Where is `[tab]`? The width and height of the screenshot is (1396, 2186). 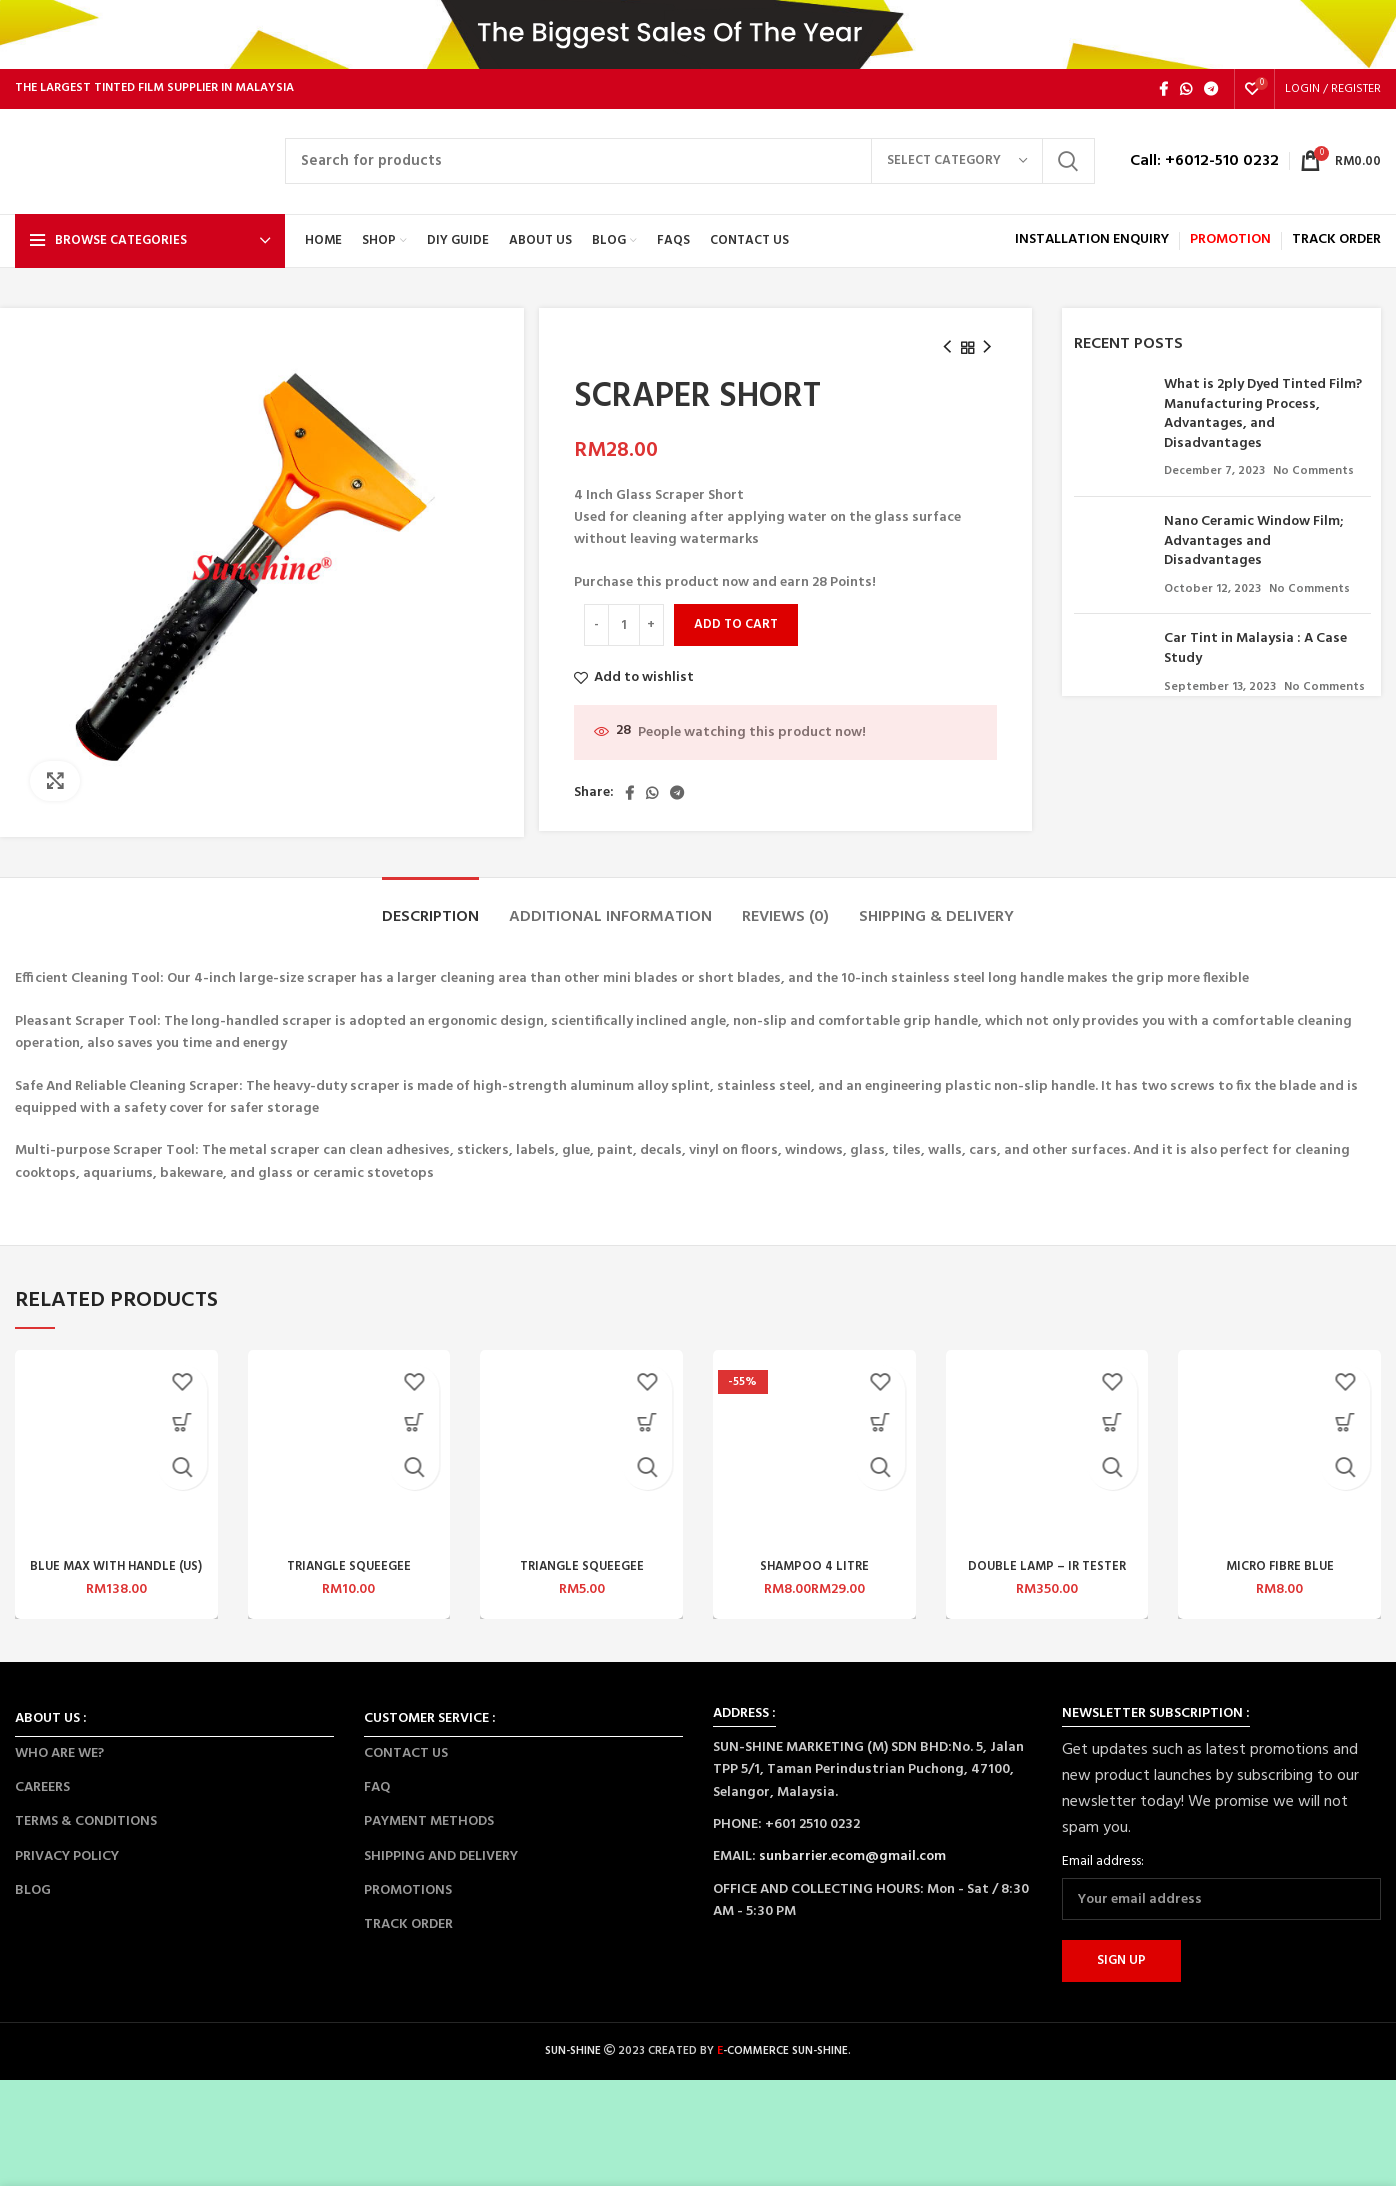
[tab] is located at coordinates (430, 919).